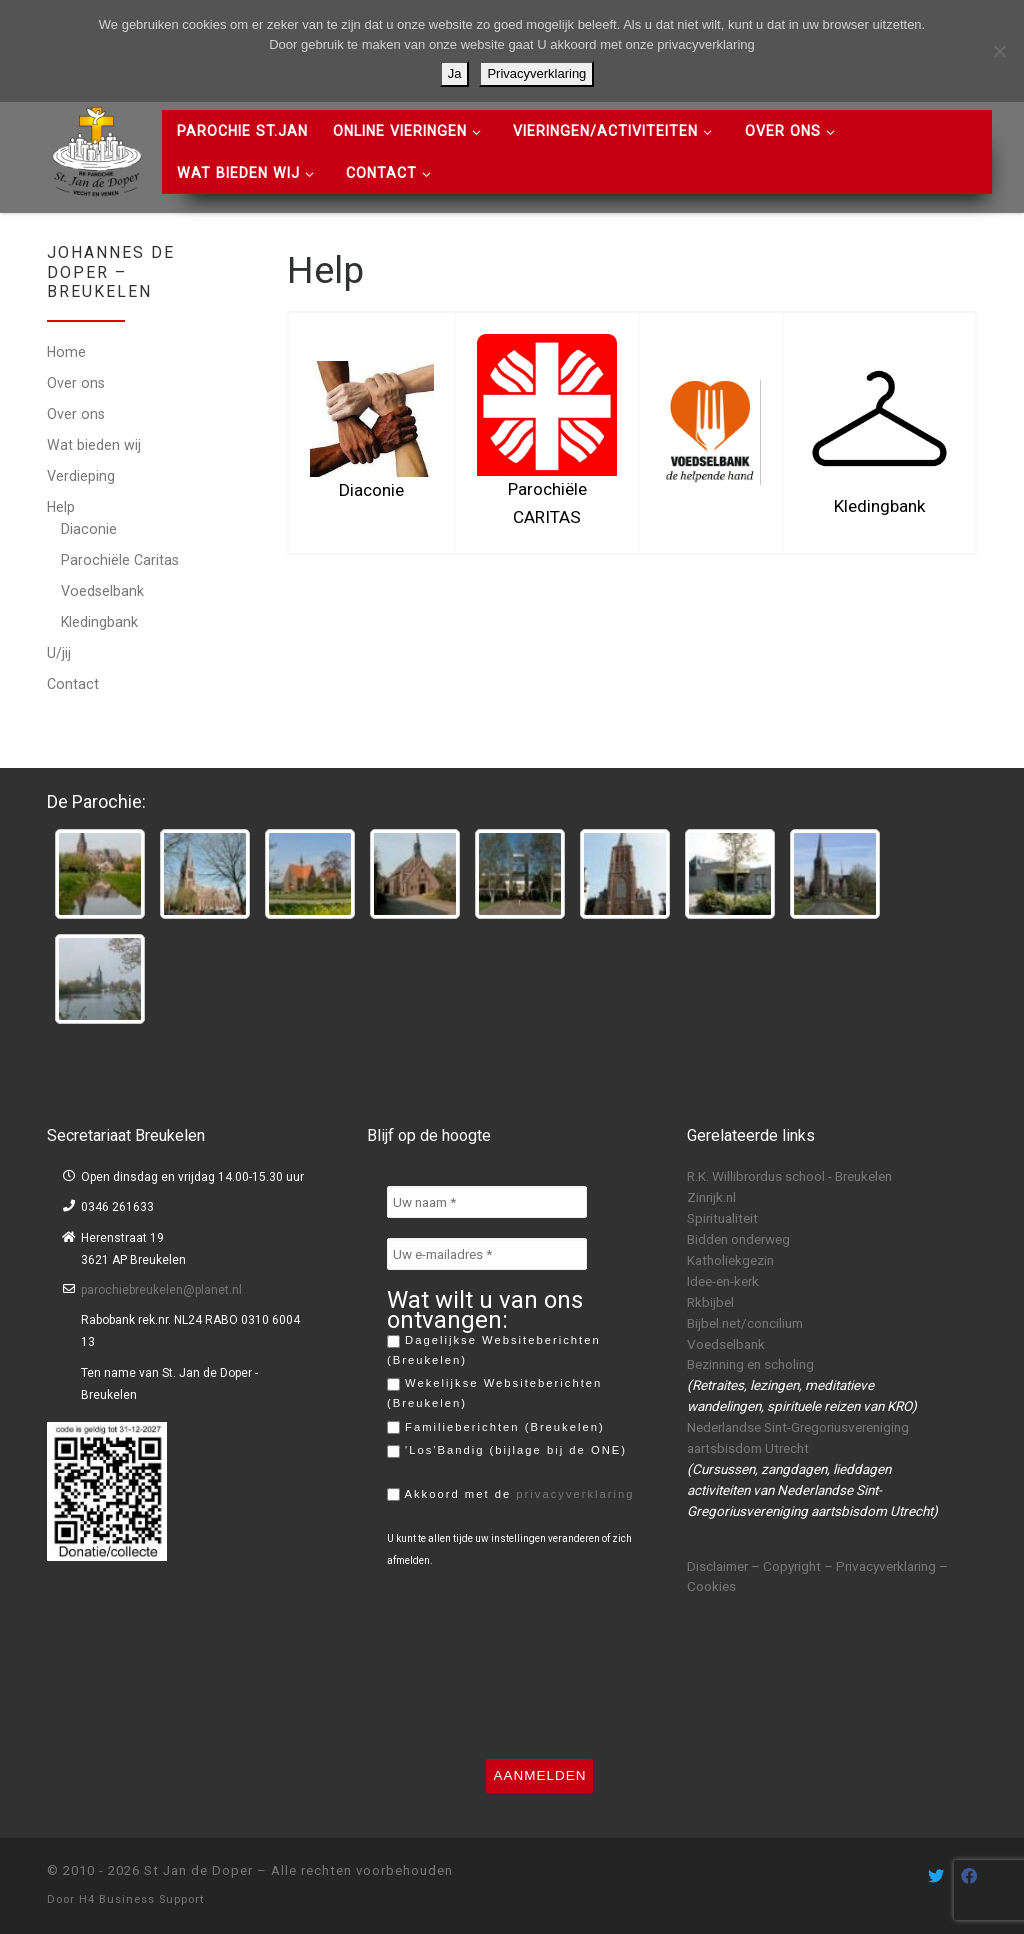 Image resolution: width=1024 pixels, height=1934 pixels. I want to click on Wat bieden wij, so click(94, 445).